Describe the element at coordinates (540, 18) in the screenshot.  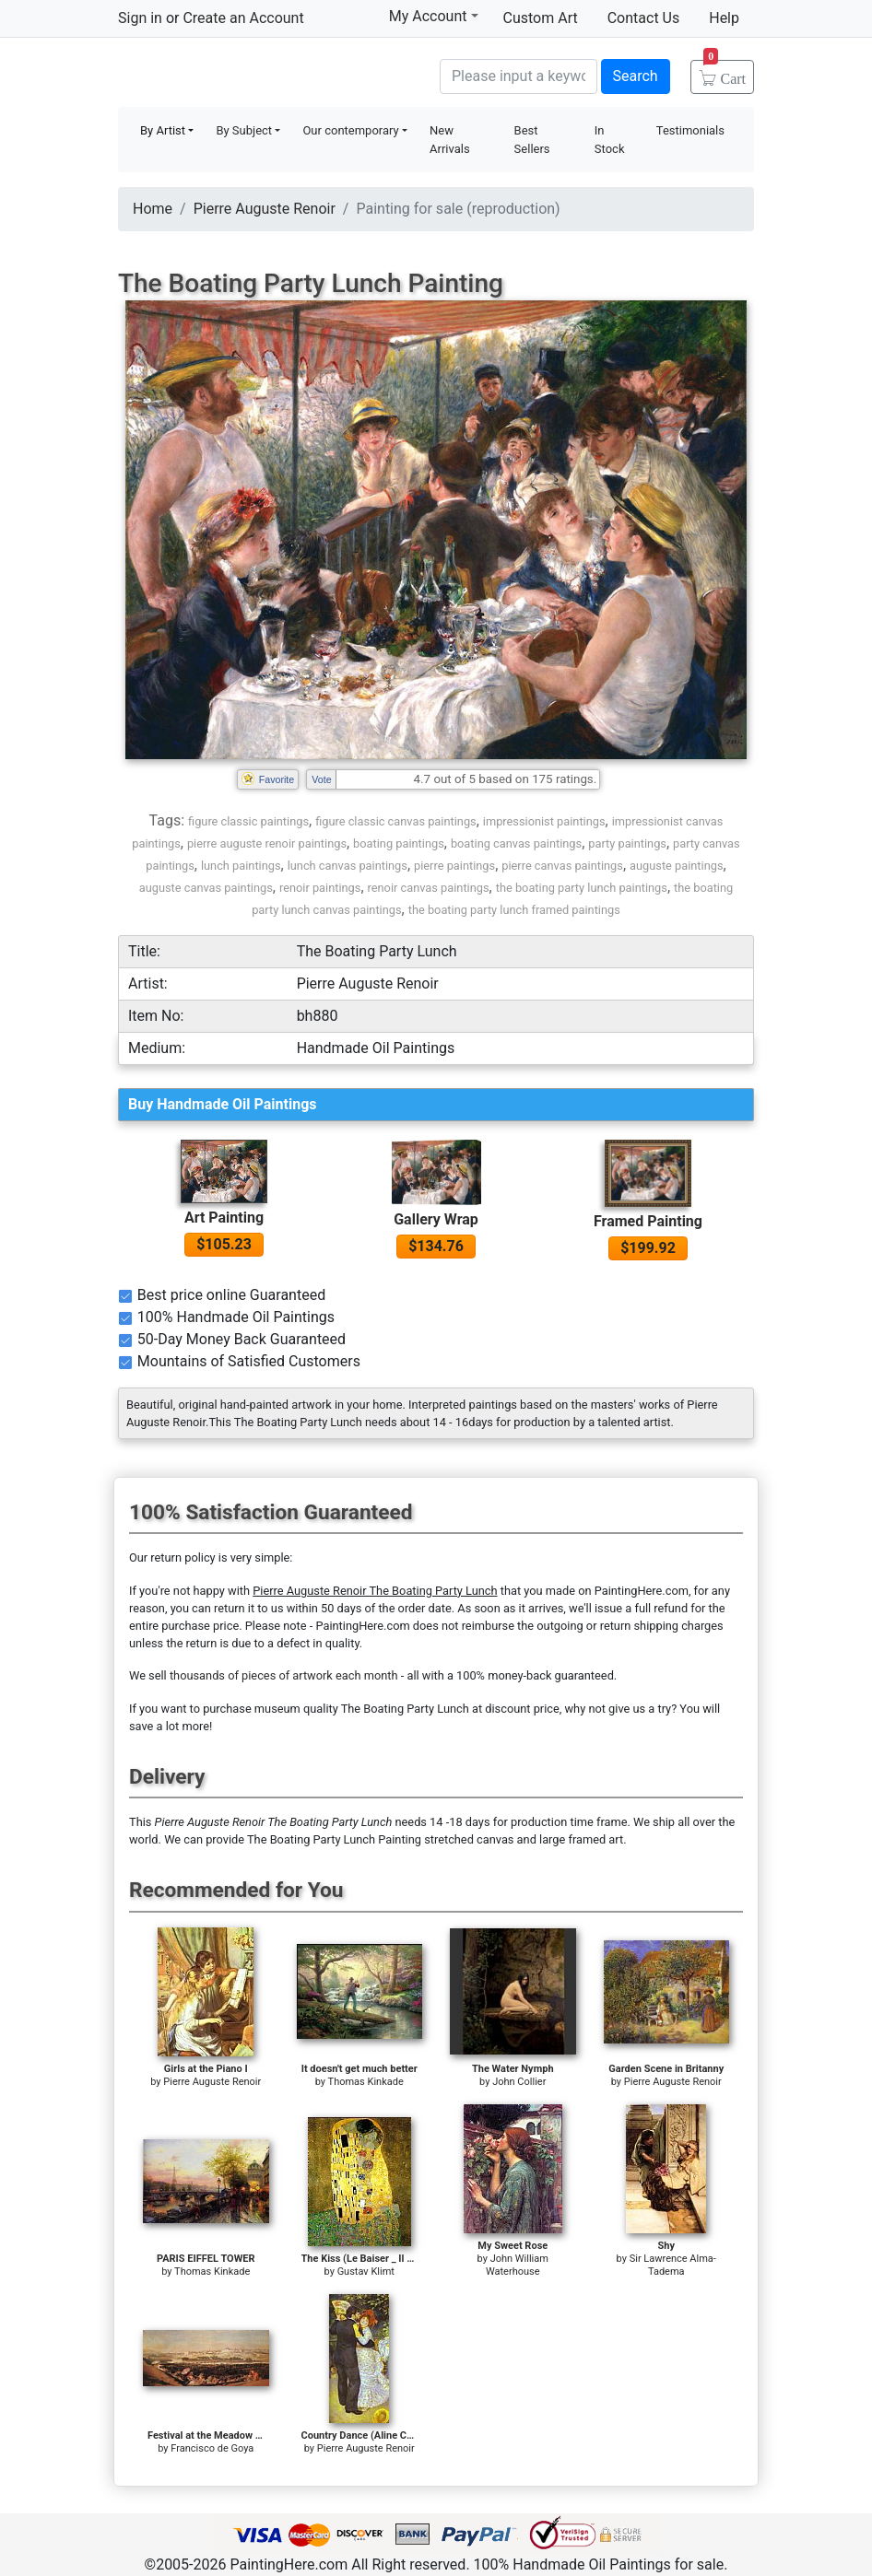
I see `Custom Art` at that location.